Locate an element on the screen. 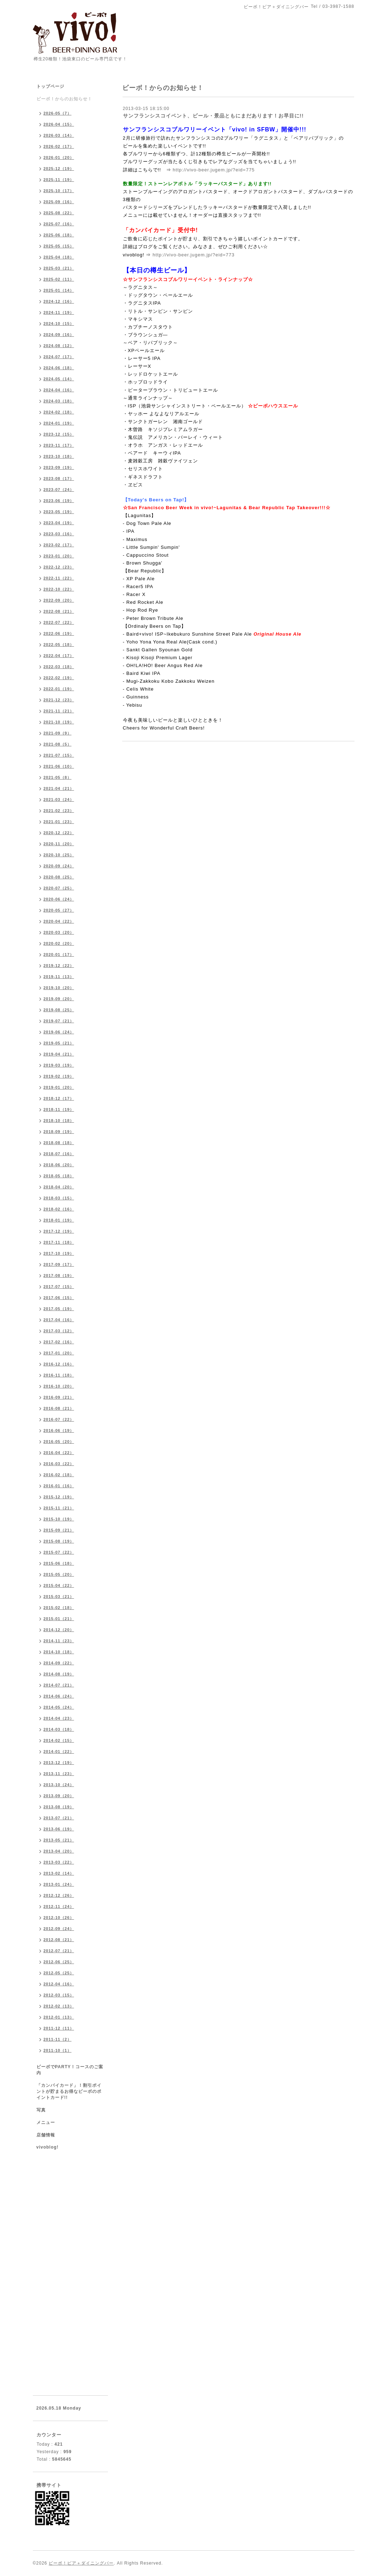 The width and height of the screenshot is (387, 2576). 2016-04（22） is located at coordinates (59, 1452).